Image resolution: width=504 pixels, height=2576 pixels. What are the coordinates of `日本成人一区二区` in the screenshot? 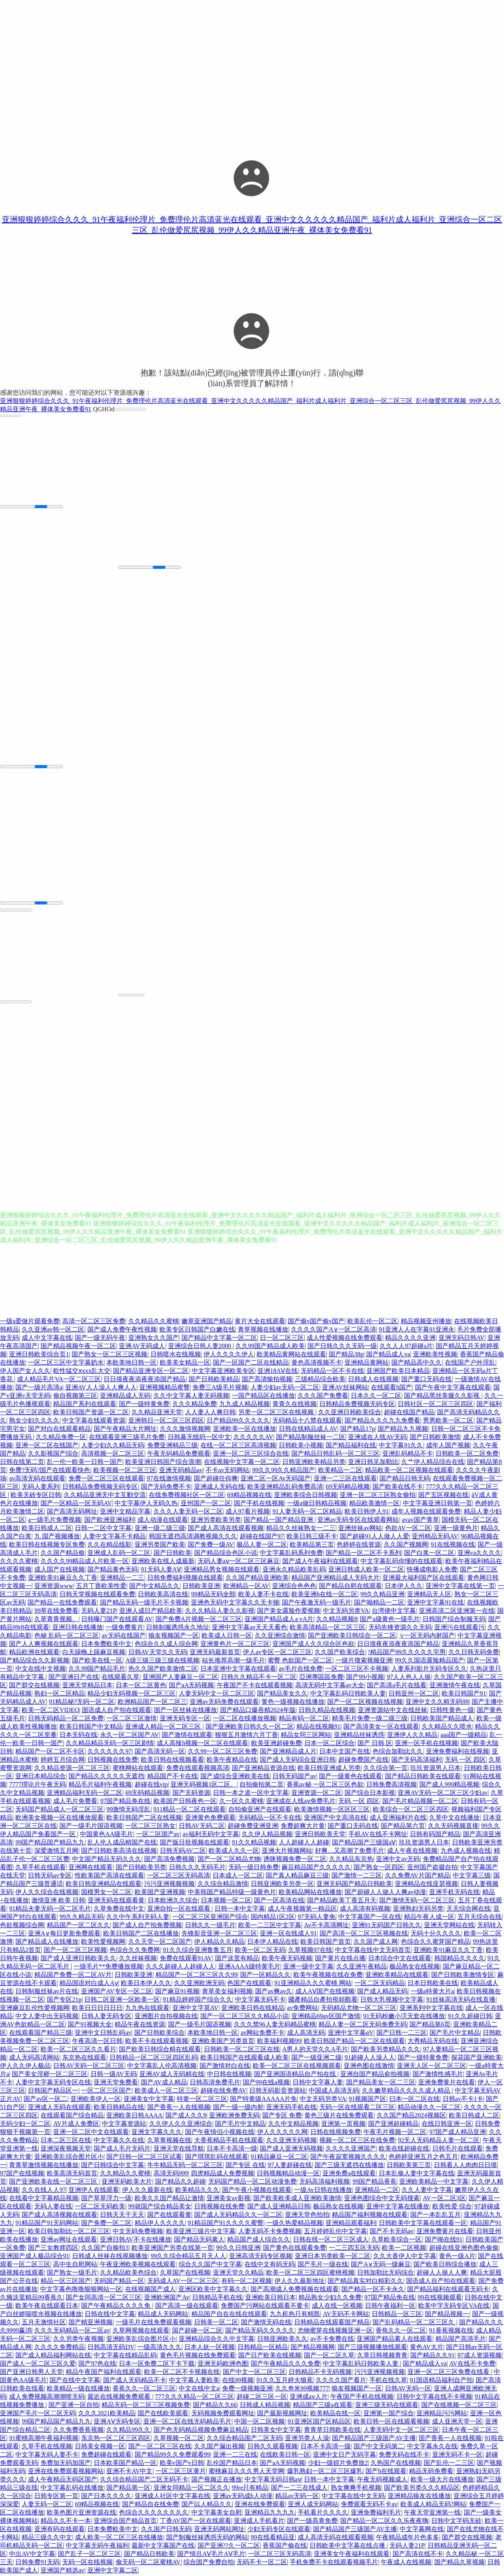 It's located at (238, 1876).